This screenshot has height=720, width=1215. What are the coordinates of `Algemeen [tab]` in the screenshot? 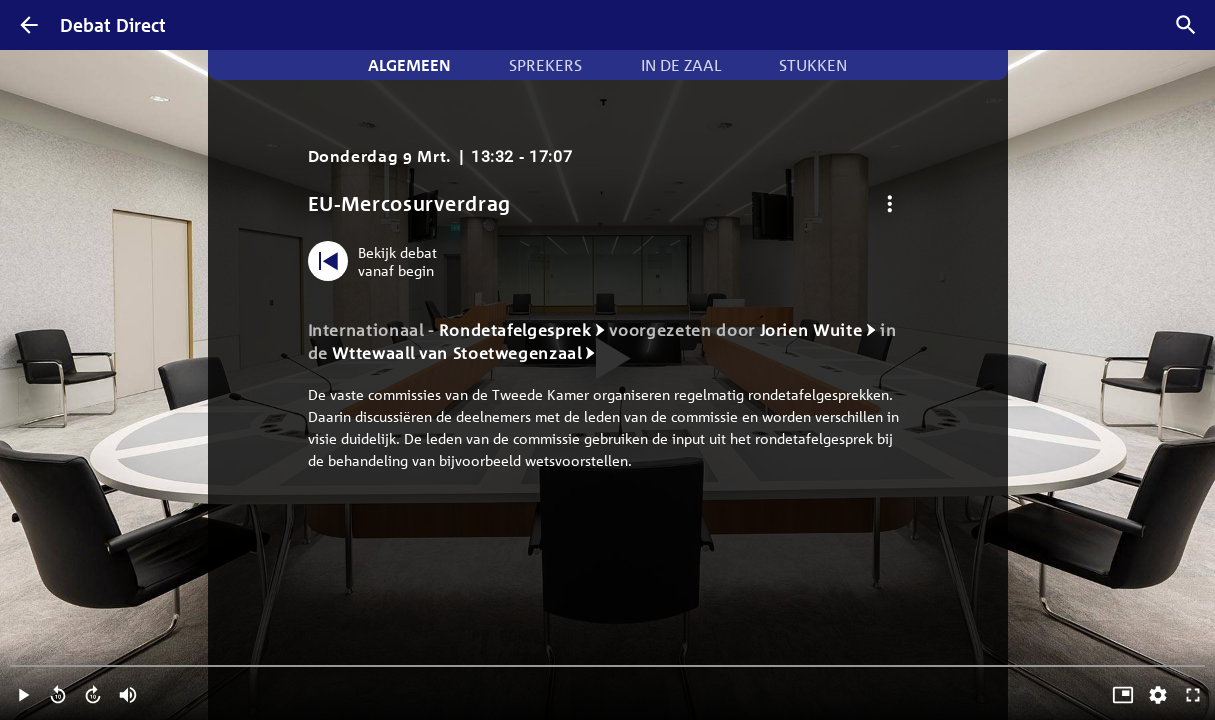 It's located at (409, 65).